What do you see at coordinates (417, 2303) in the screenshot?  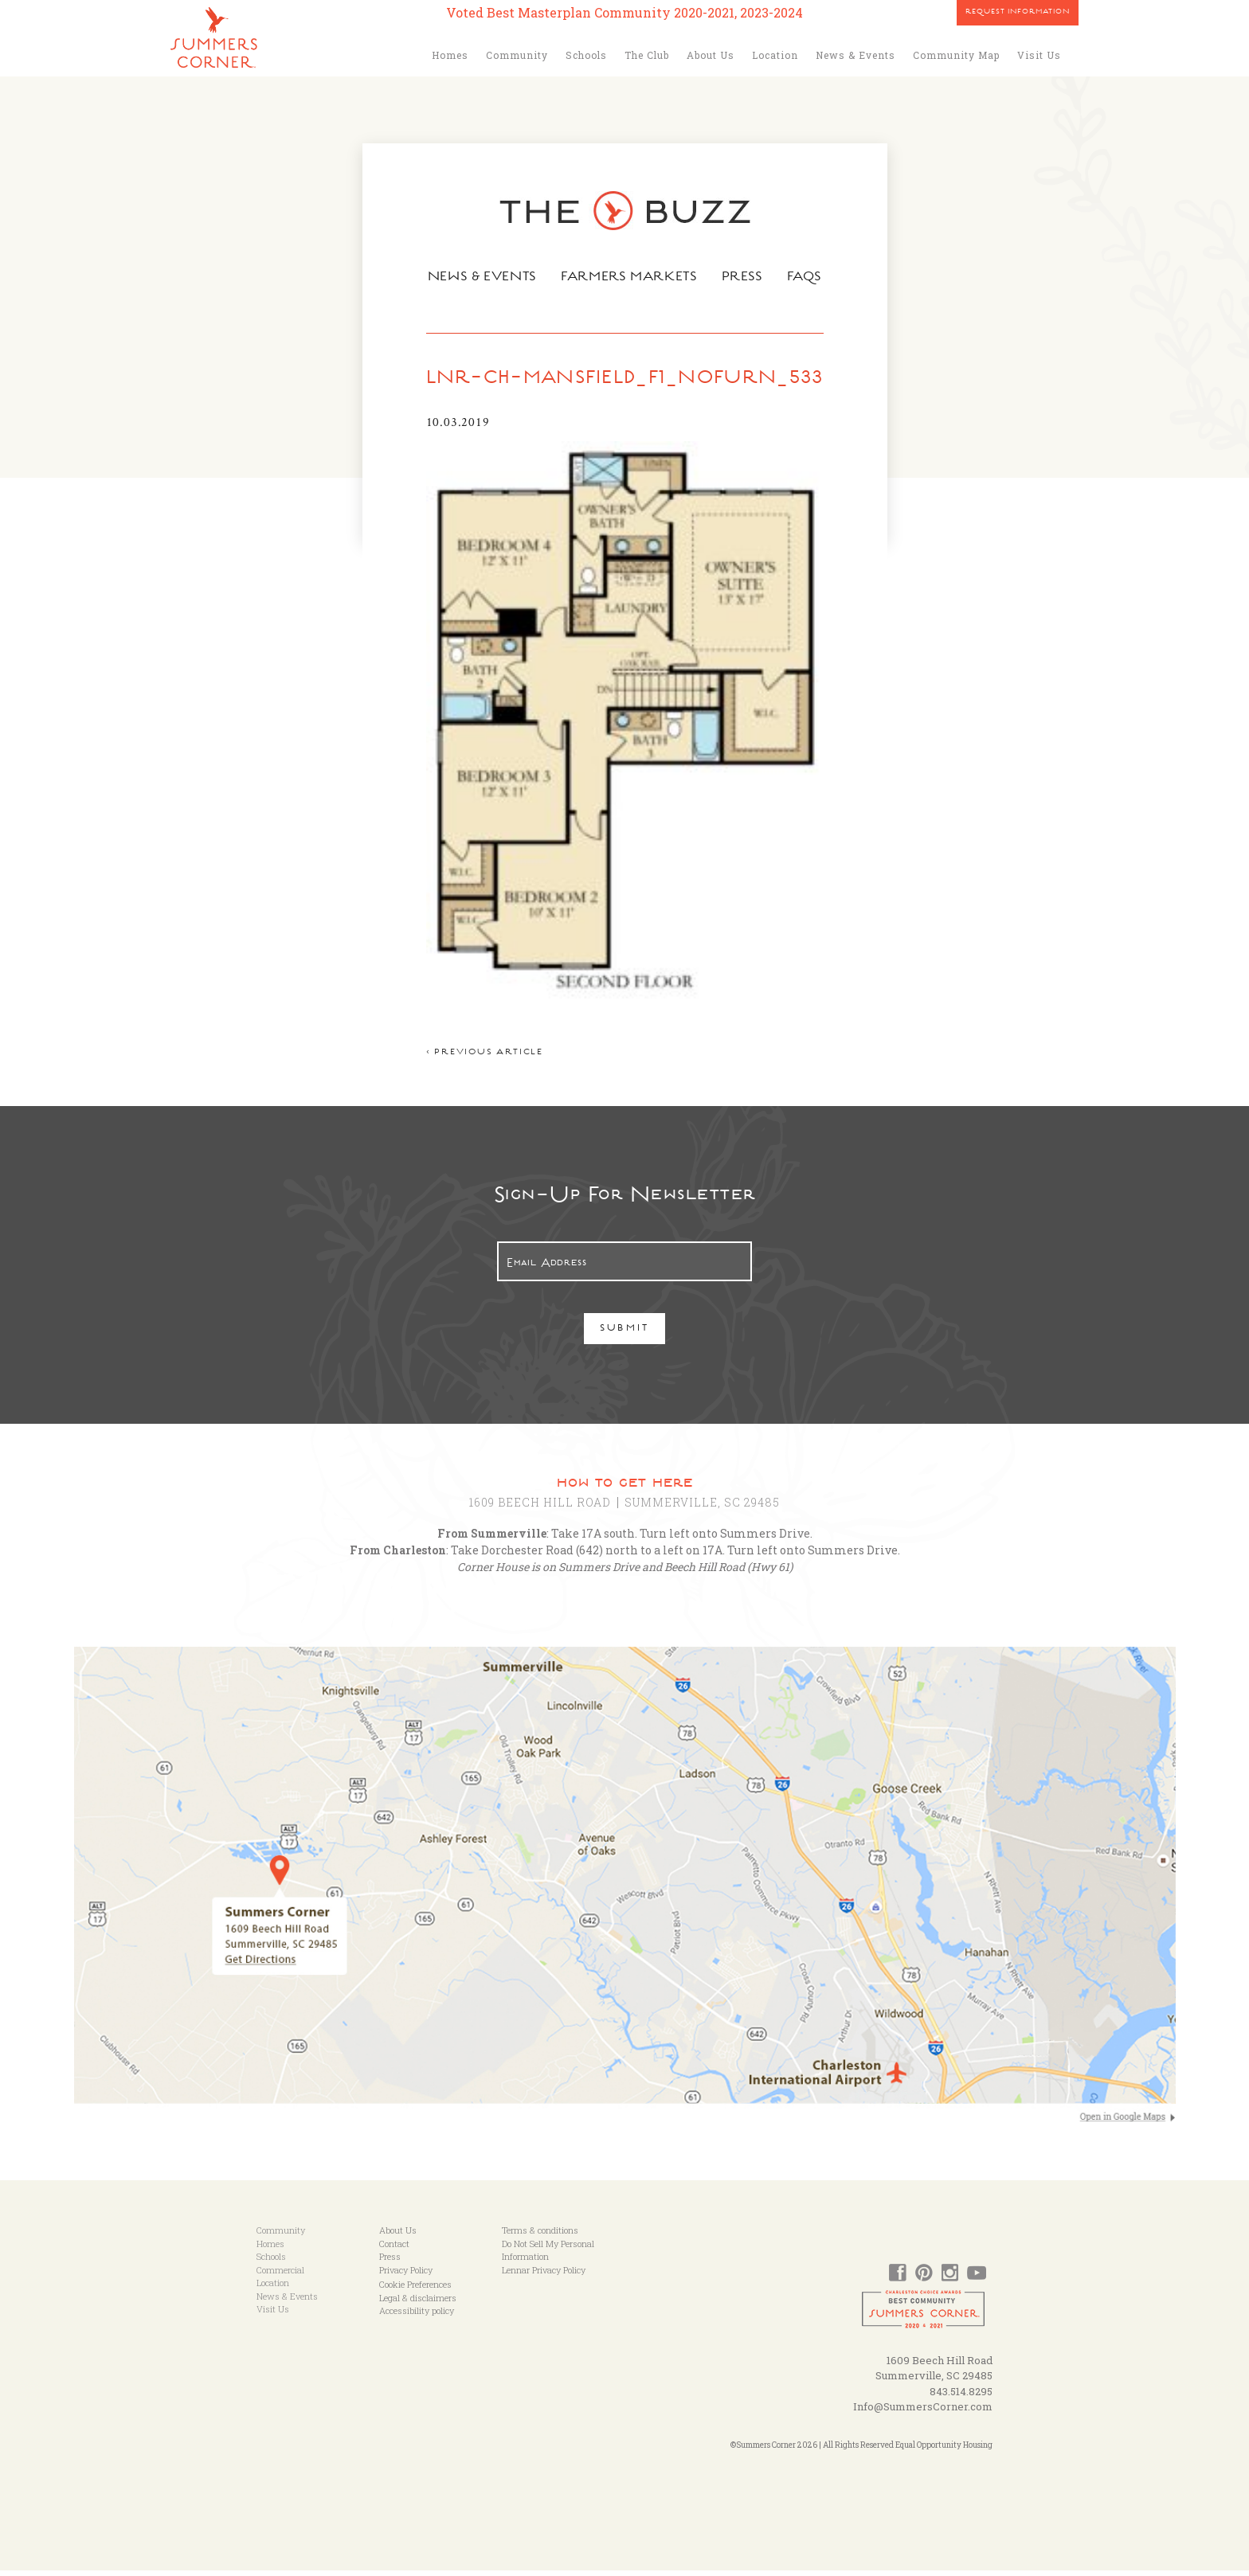 I see `Legal & disclaimers` at bounding box center [417, 2303].